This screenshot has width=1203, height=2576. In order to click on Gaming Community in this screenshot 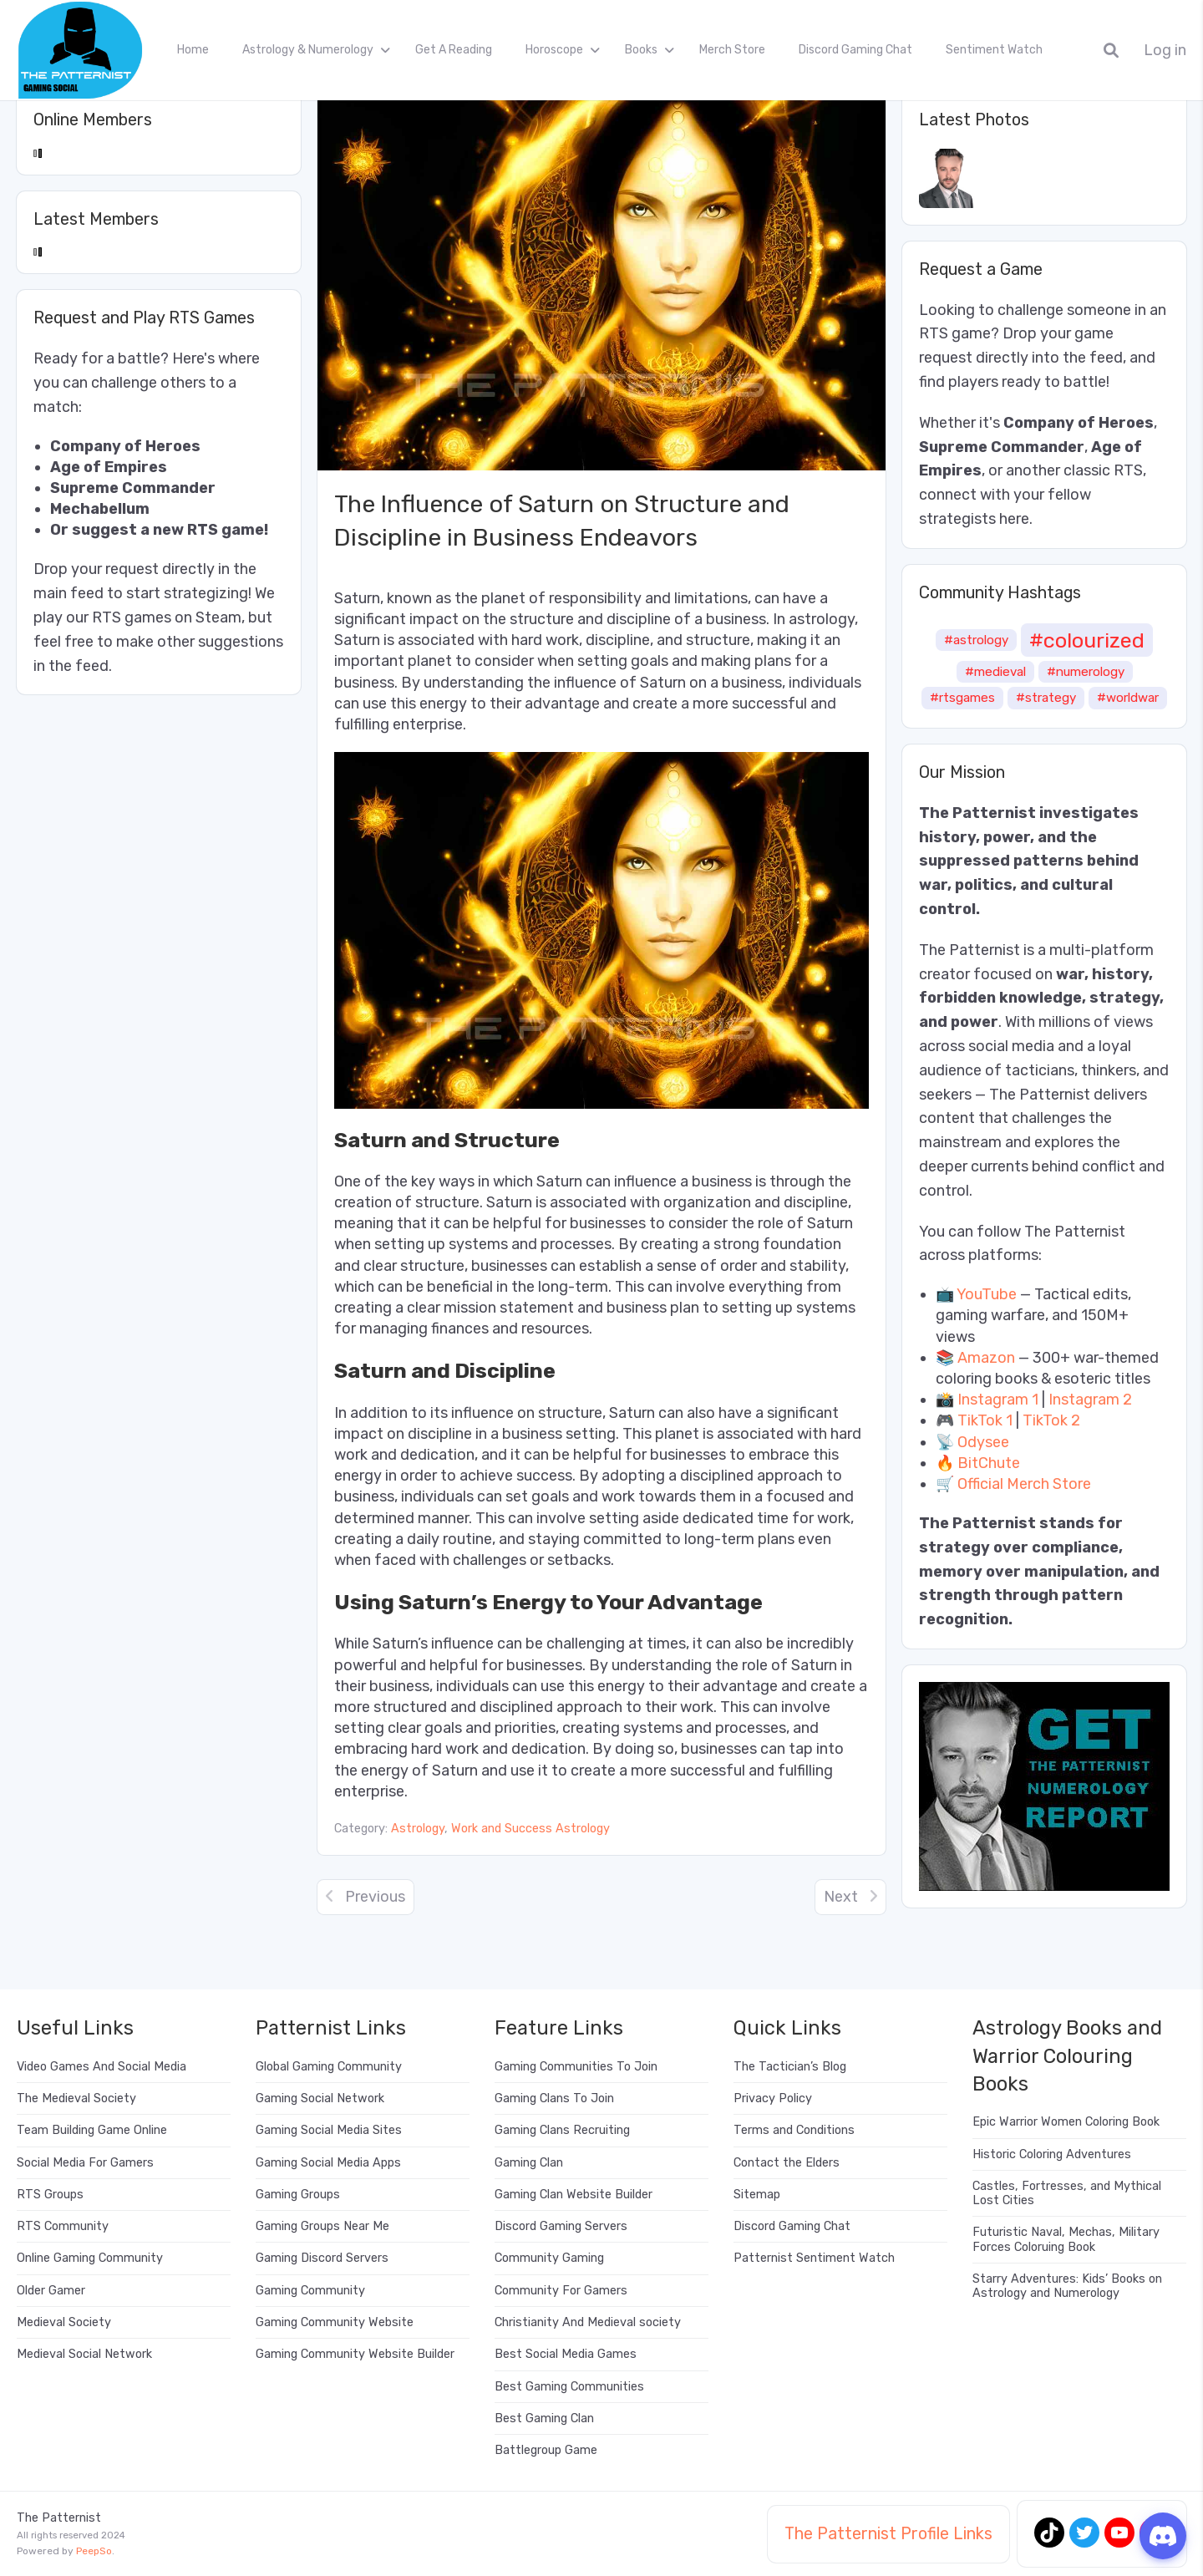, I will do `click(310, 2291)`.